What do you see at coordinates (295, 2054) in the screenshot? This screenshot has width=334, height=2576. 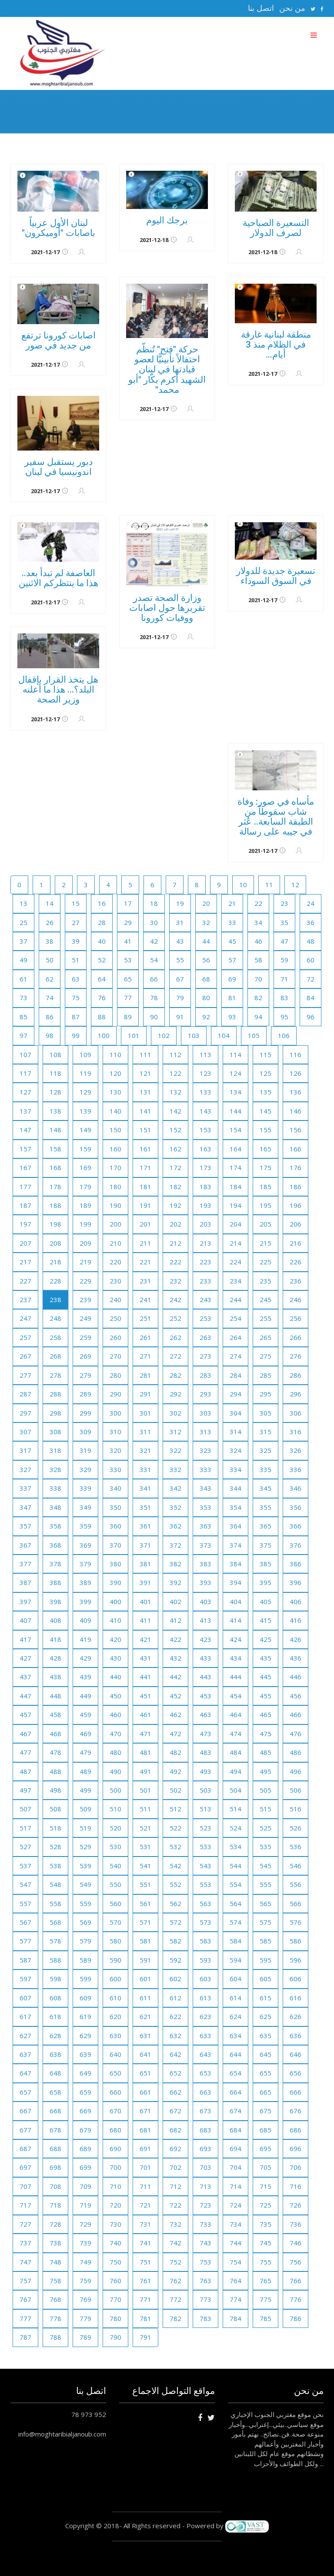 I see `646` at bounding box center [295, 2054].